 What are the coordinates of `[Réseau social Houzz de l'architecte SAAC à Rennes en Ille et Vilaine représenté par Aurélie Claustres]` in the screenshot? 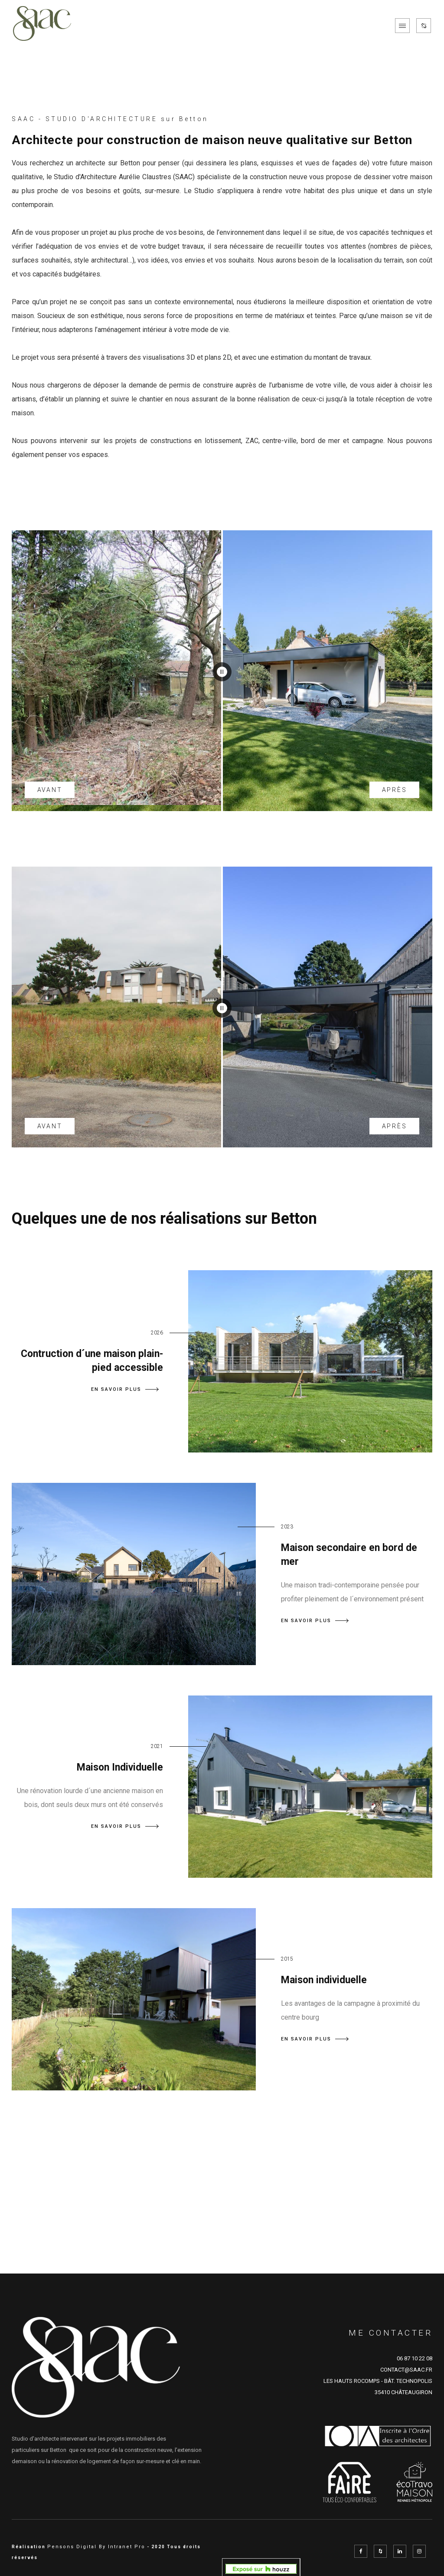 It's located at (380, 2551).